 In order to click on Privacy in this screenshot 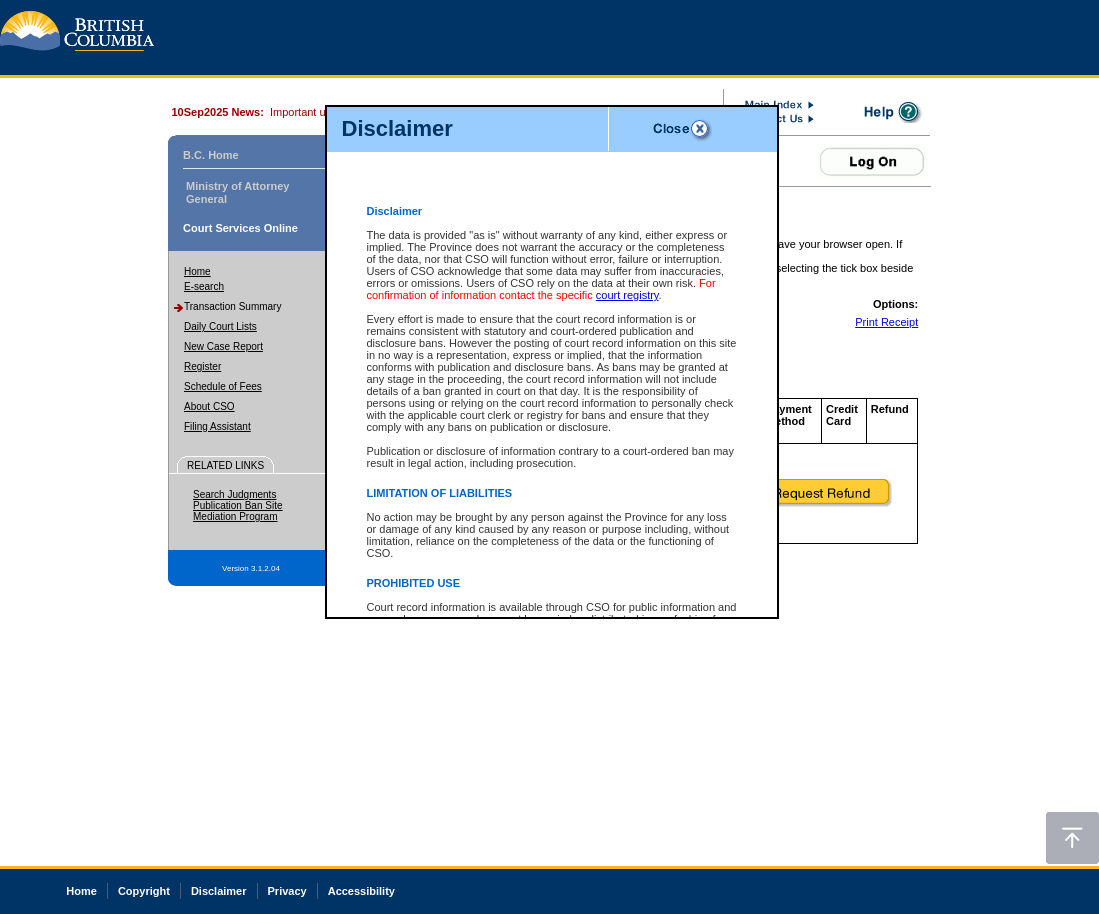, I will do `click(287, 891)`.